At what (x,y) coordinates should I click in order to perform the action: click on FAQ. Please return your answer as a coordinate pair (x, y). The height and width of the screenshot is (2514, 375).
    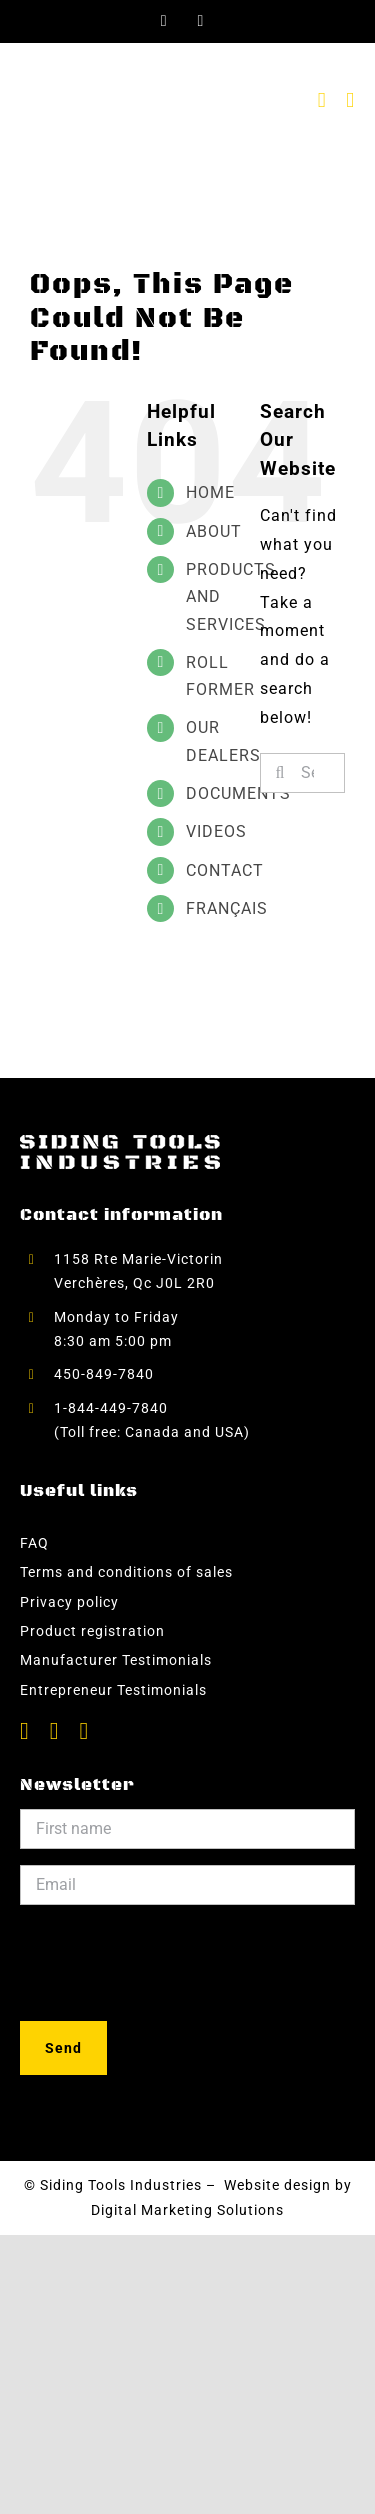
    Looking at the image, I should click on (34, 1543).